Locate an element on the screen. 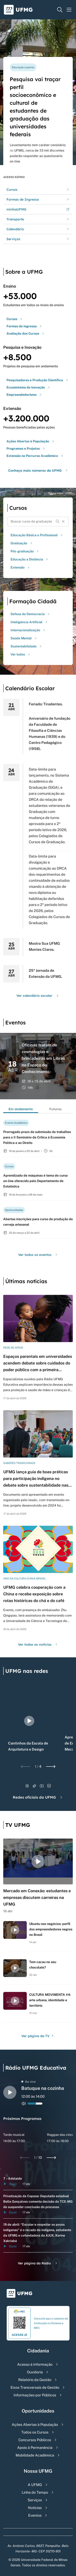 This screenshot has height=2576, width=76. [Menu toggle] is located at coordinates (69, 10).